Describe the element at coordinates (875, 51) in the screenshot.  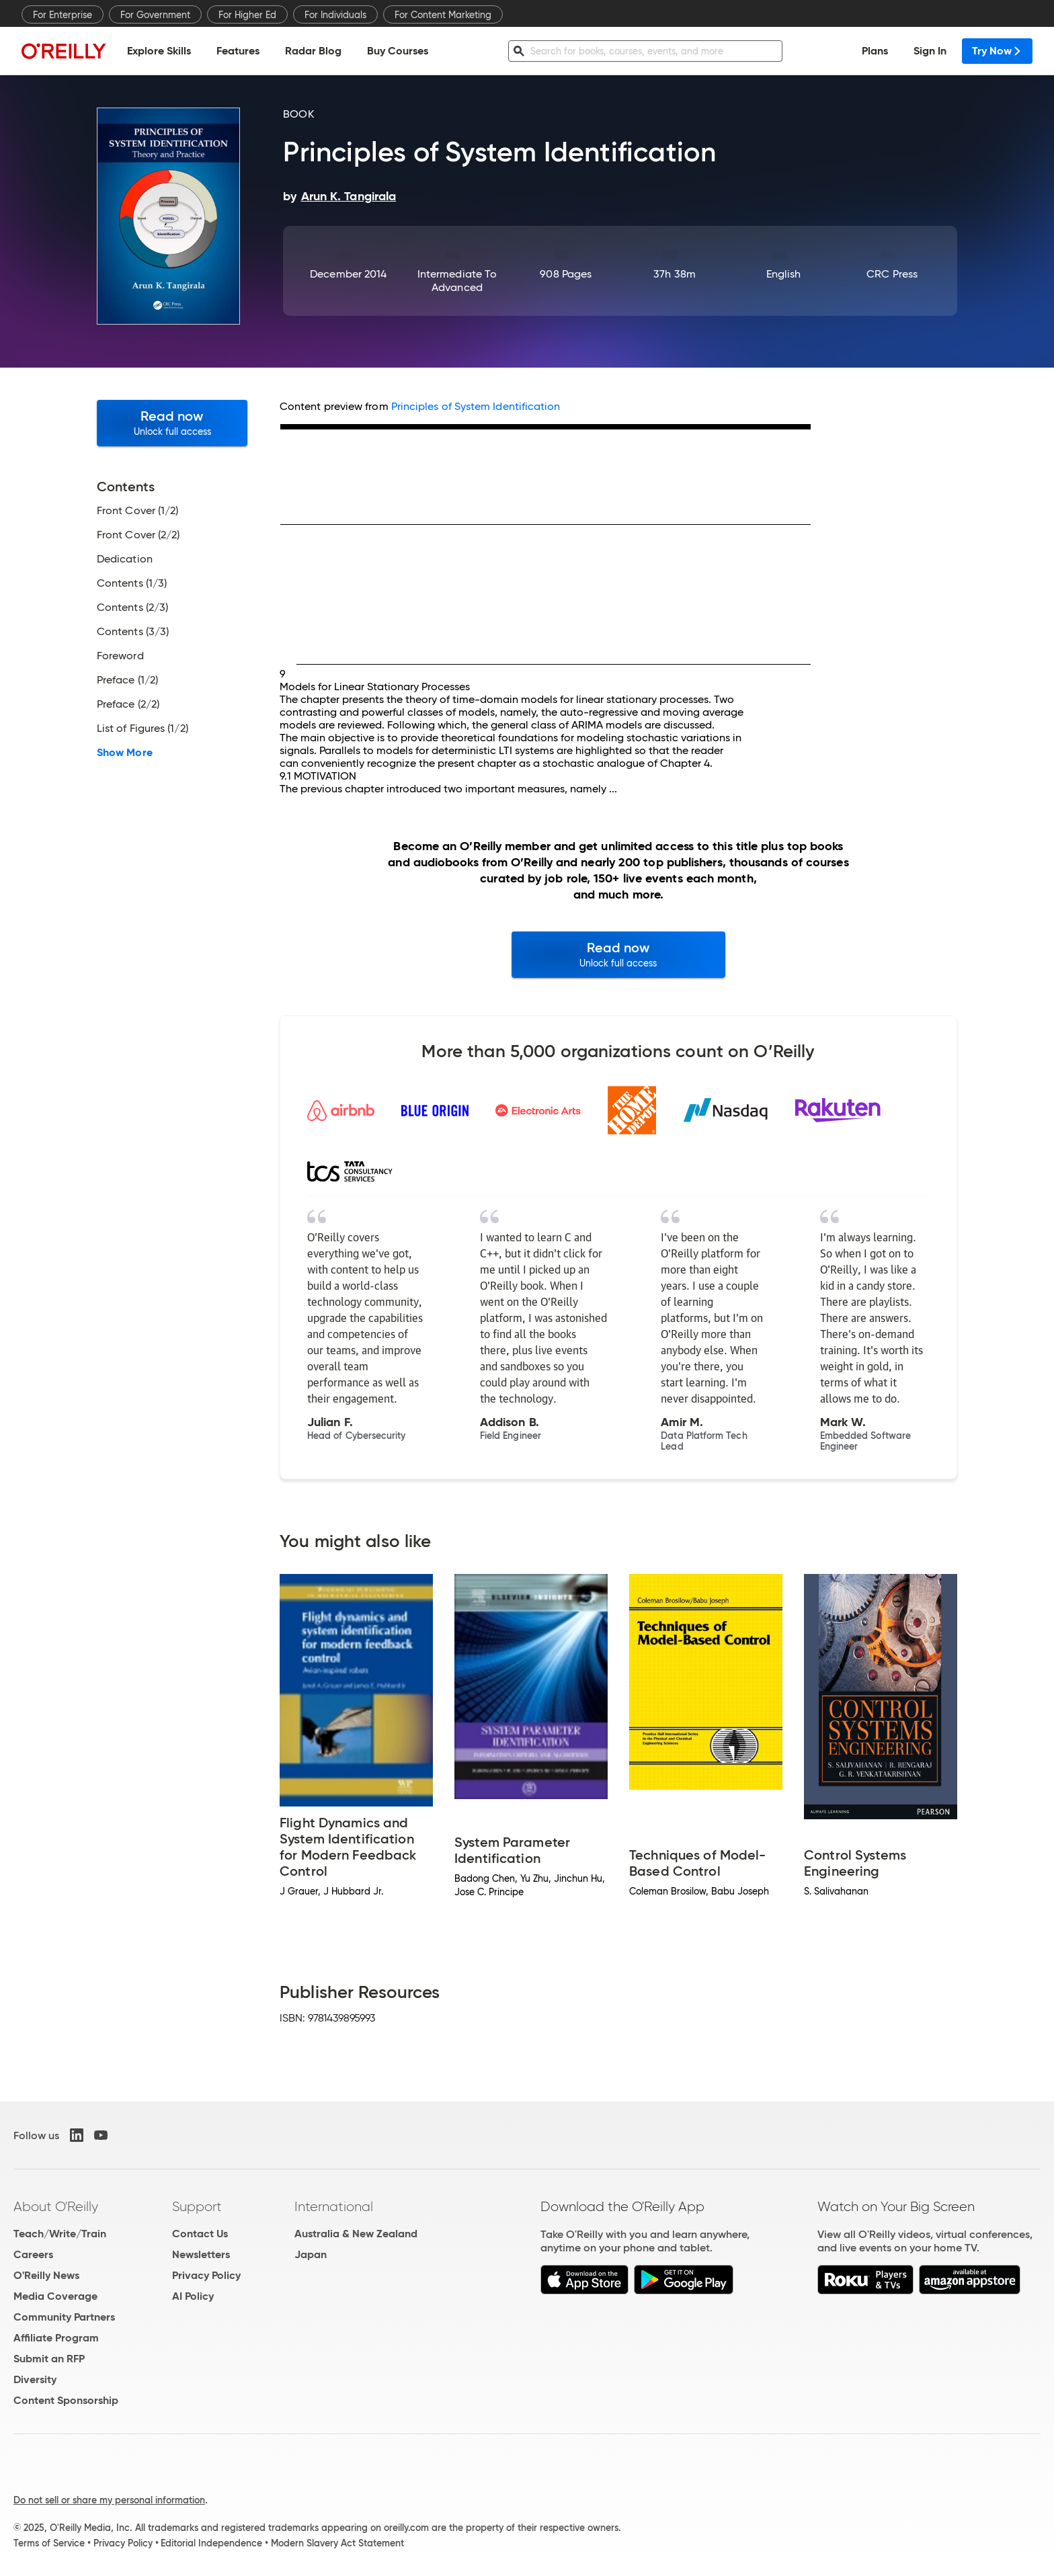
I see `Plans` at that location.